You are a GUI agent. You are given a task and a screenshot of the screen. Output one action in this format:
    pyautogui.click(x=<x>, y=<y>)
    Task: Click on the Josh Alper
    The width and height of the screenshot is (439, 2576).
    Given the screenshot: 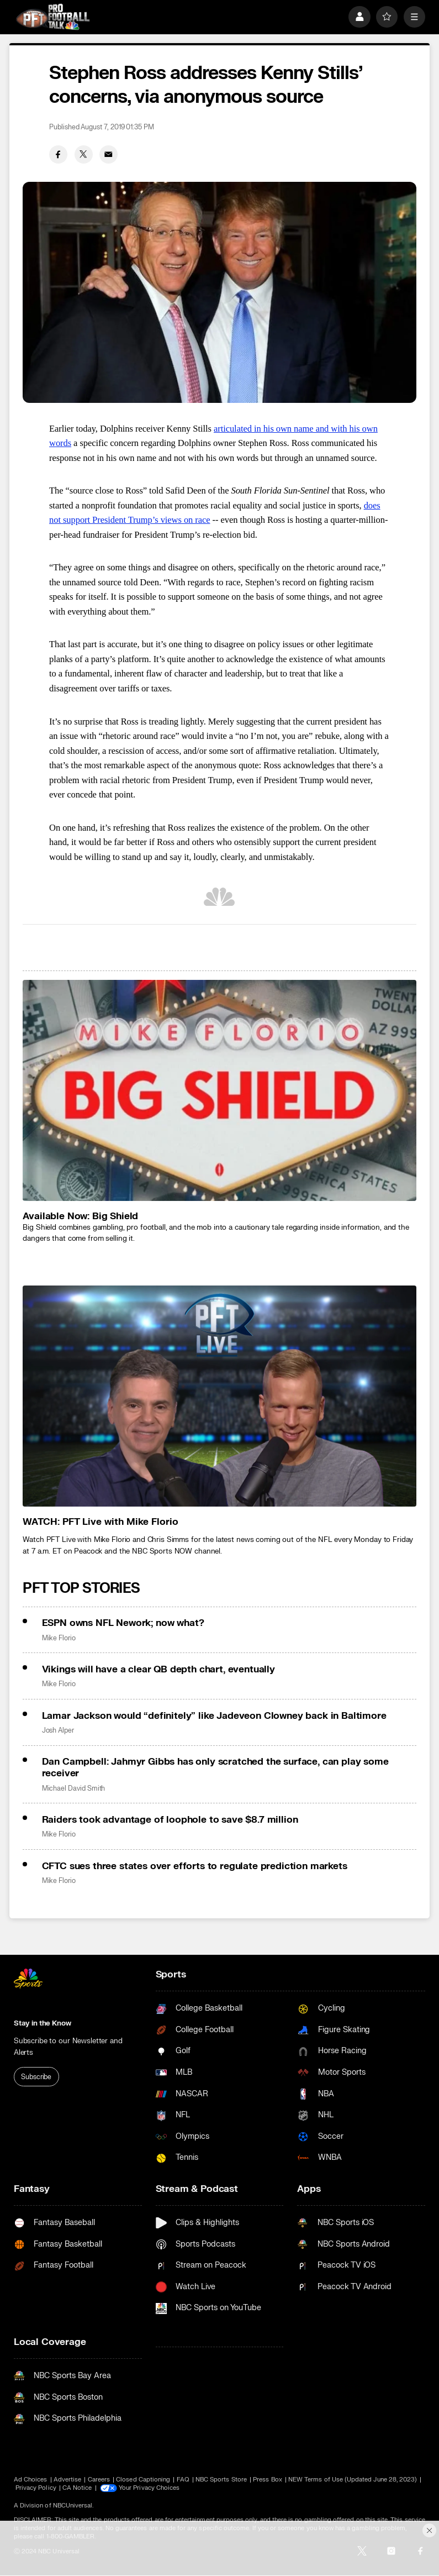 What is the action you would take?
    pyautogui.click(x=58, y=1730)
    